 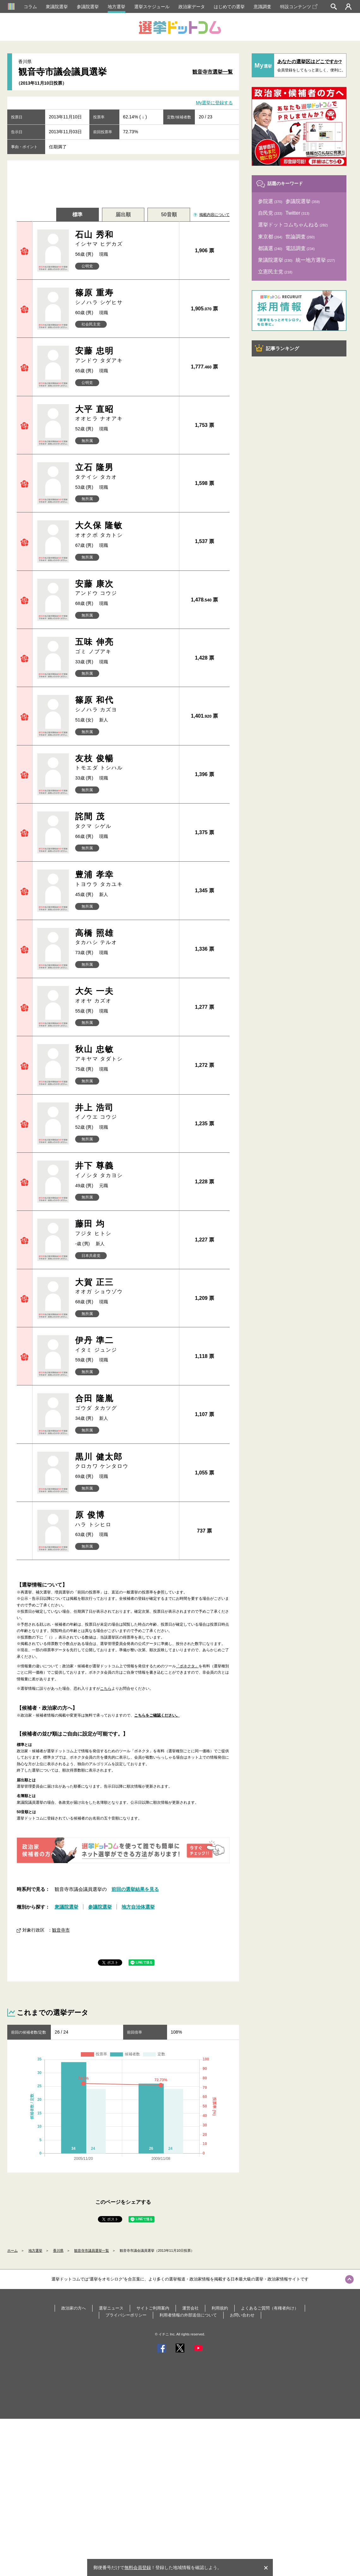 What do you see at coordinates (124, 821) in the screenshot?
I see `詫間 茂` at bounding box center [124, 821].